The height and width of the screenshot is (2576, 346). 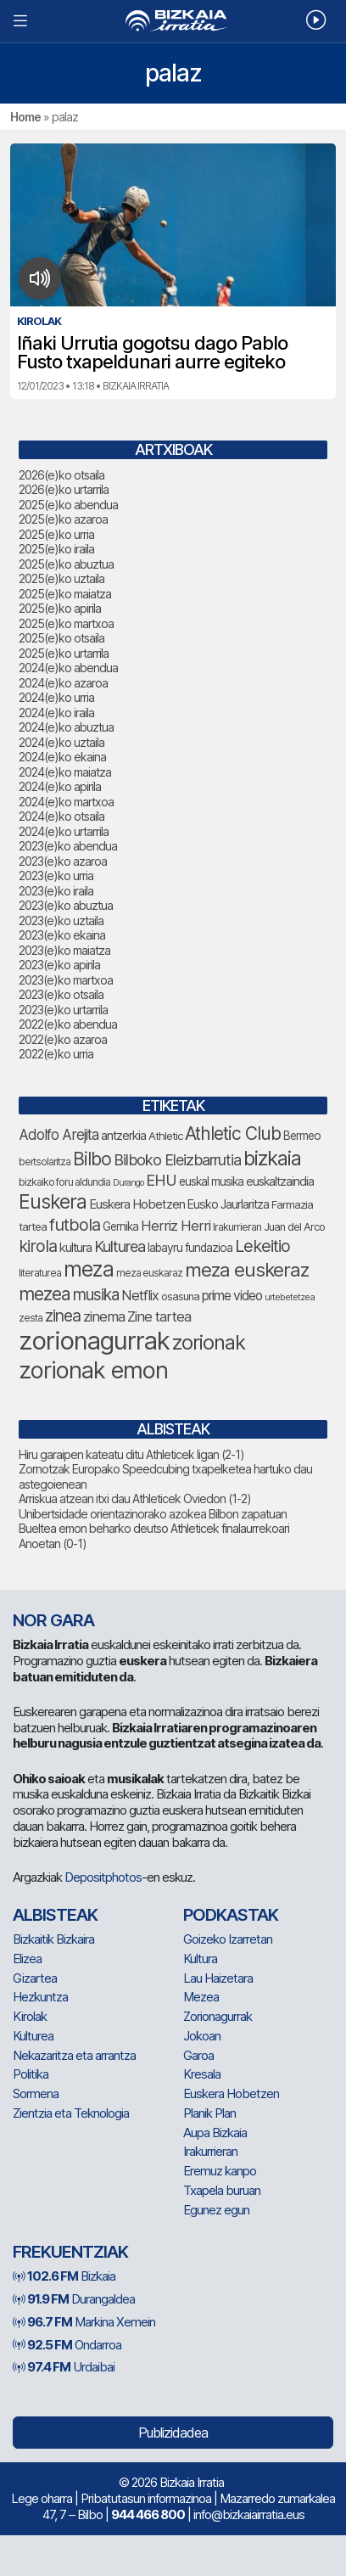 What do you see at coordinates (272, 1158) in the screenshot?
I see `bizkaia [bizkaia (228 elementu)]` at bounding box center [272, 1158].